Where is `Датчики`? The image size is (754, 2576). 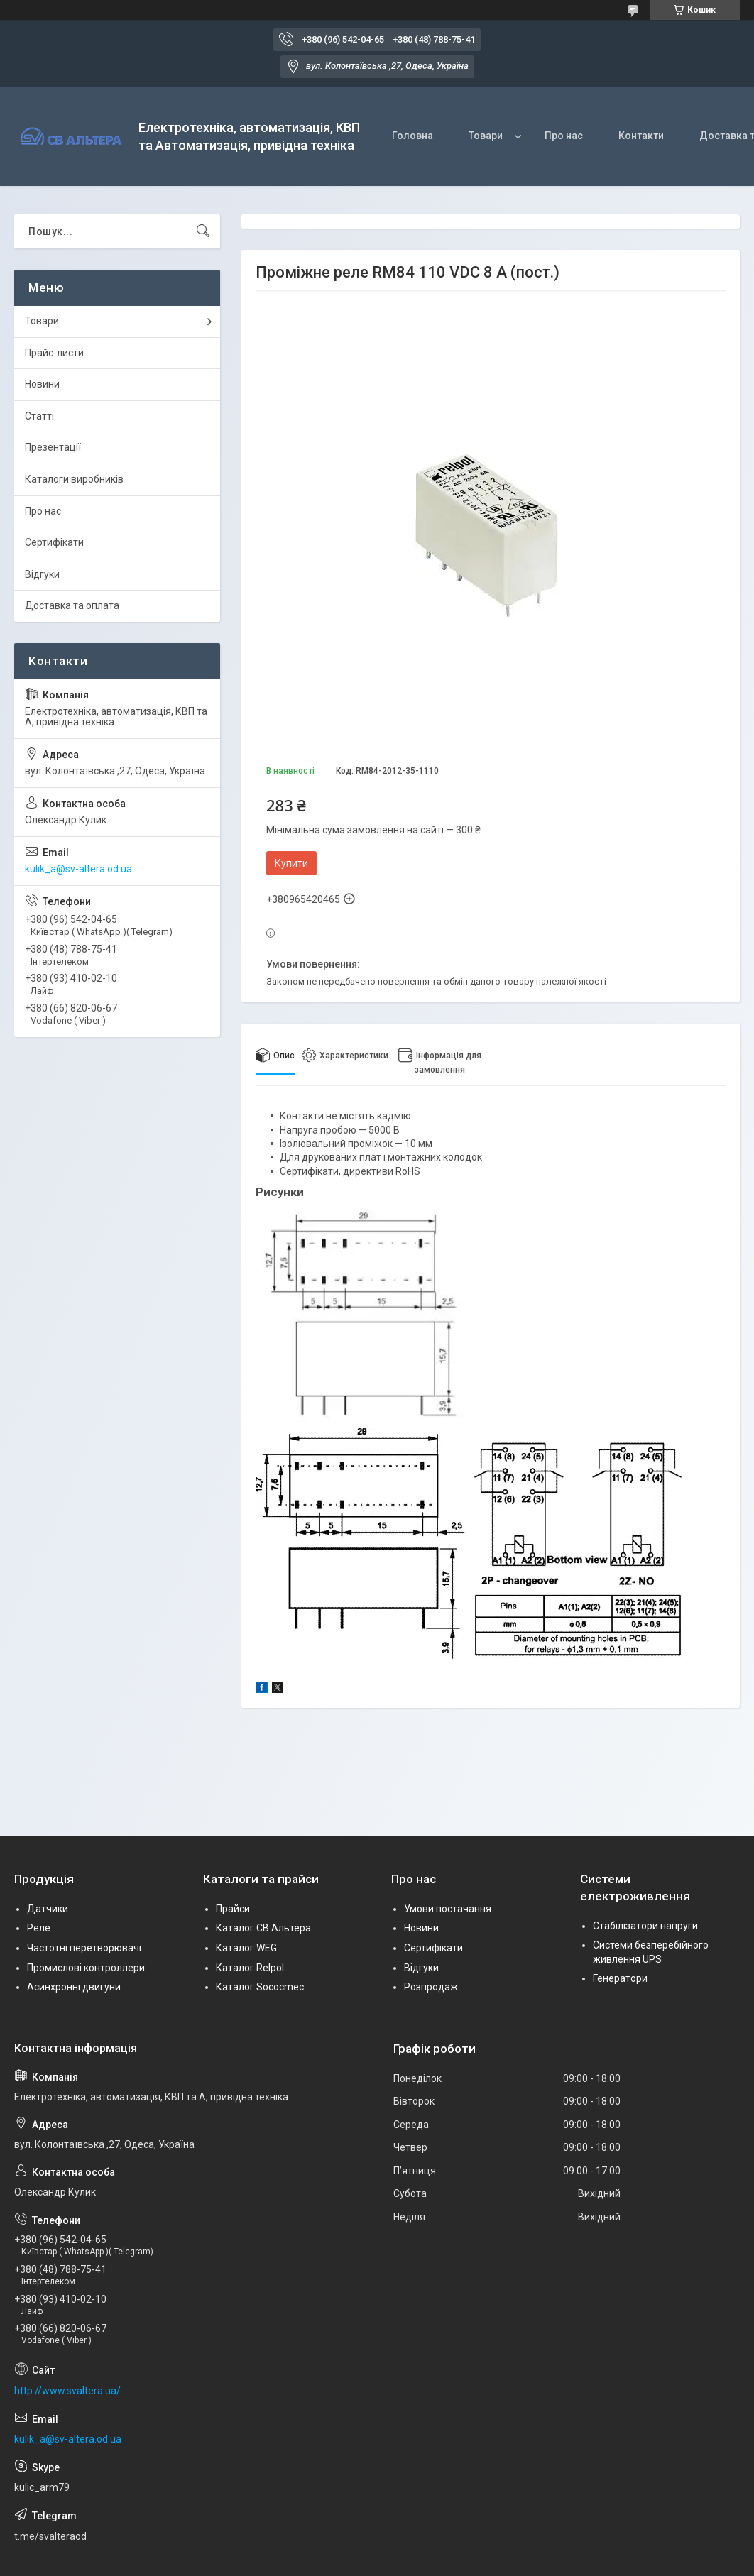
Датчики is located at coordinates (47, 1908).